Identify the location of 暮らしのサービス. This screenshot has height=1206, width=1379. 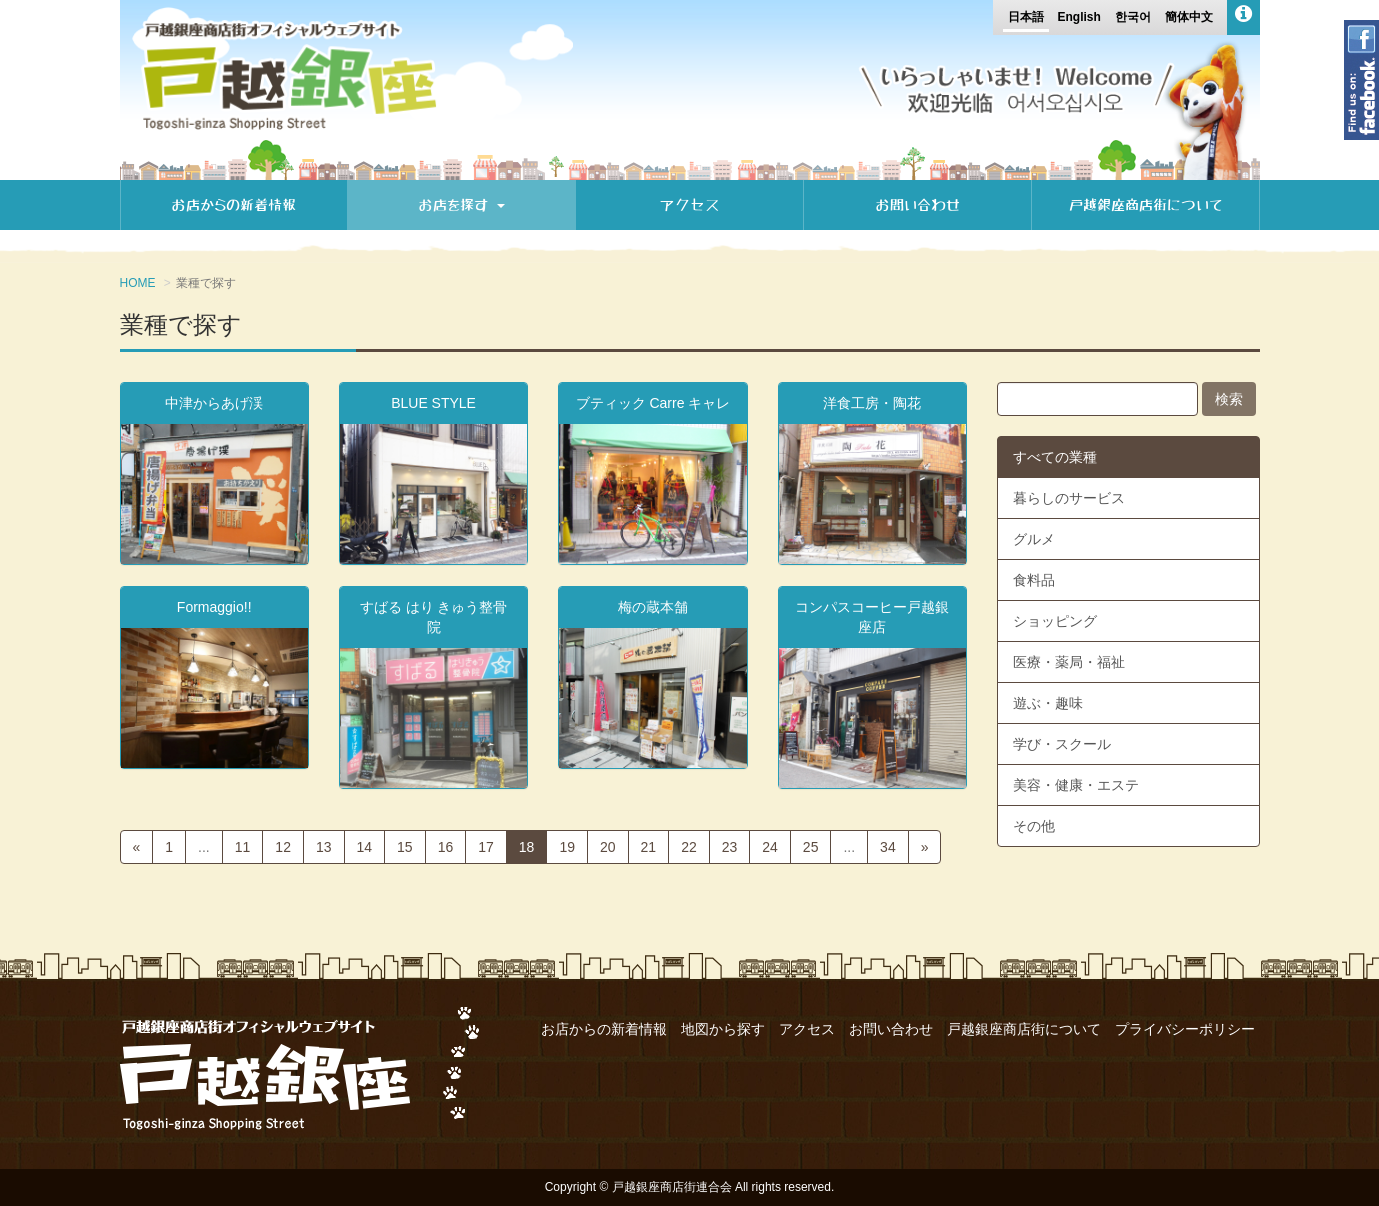
(1069, 498).